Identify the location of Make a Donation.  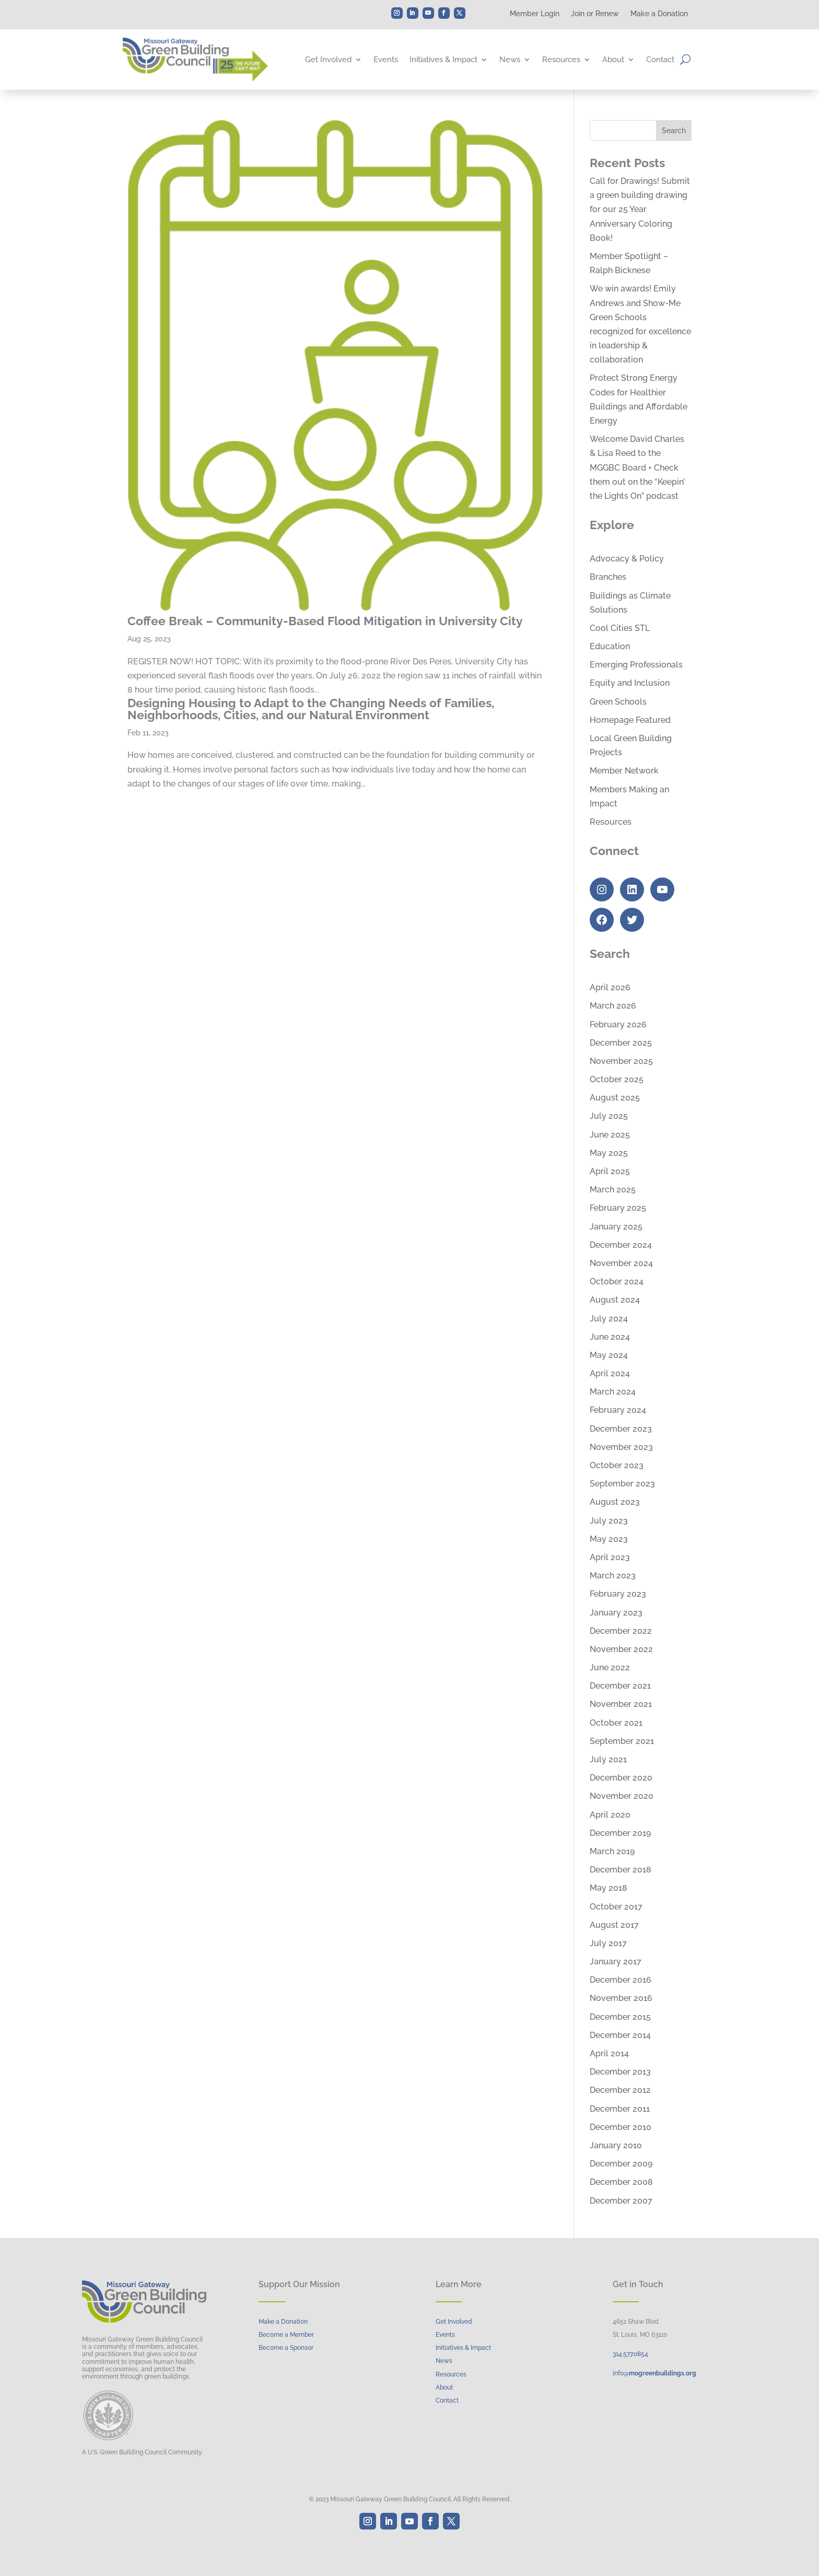
(659, 14).